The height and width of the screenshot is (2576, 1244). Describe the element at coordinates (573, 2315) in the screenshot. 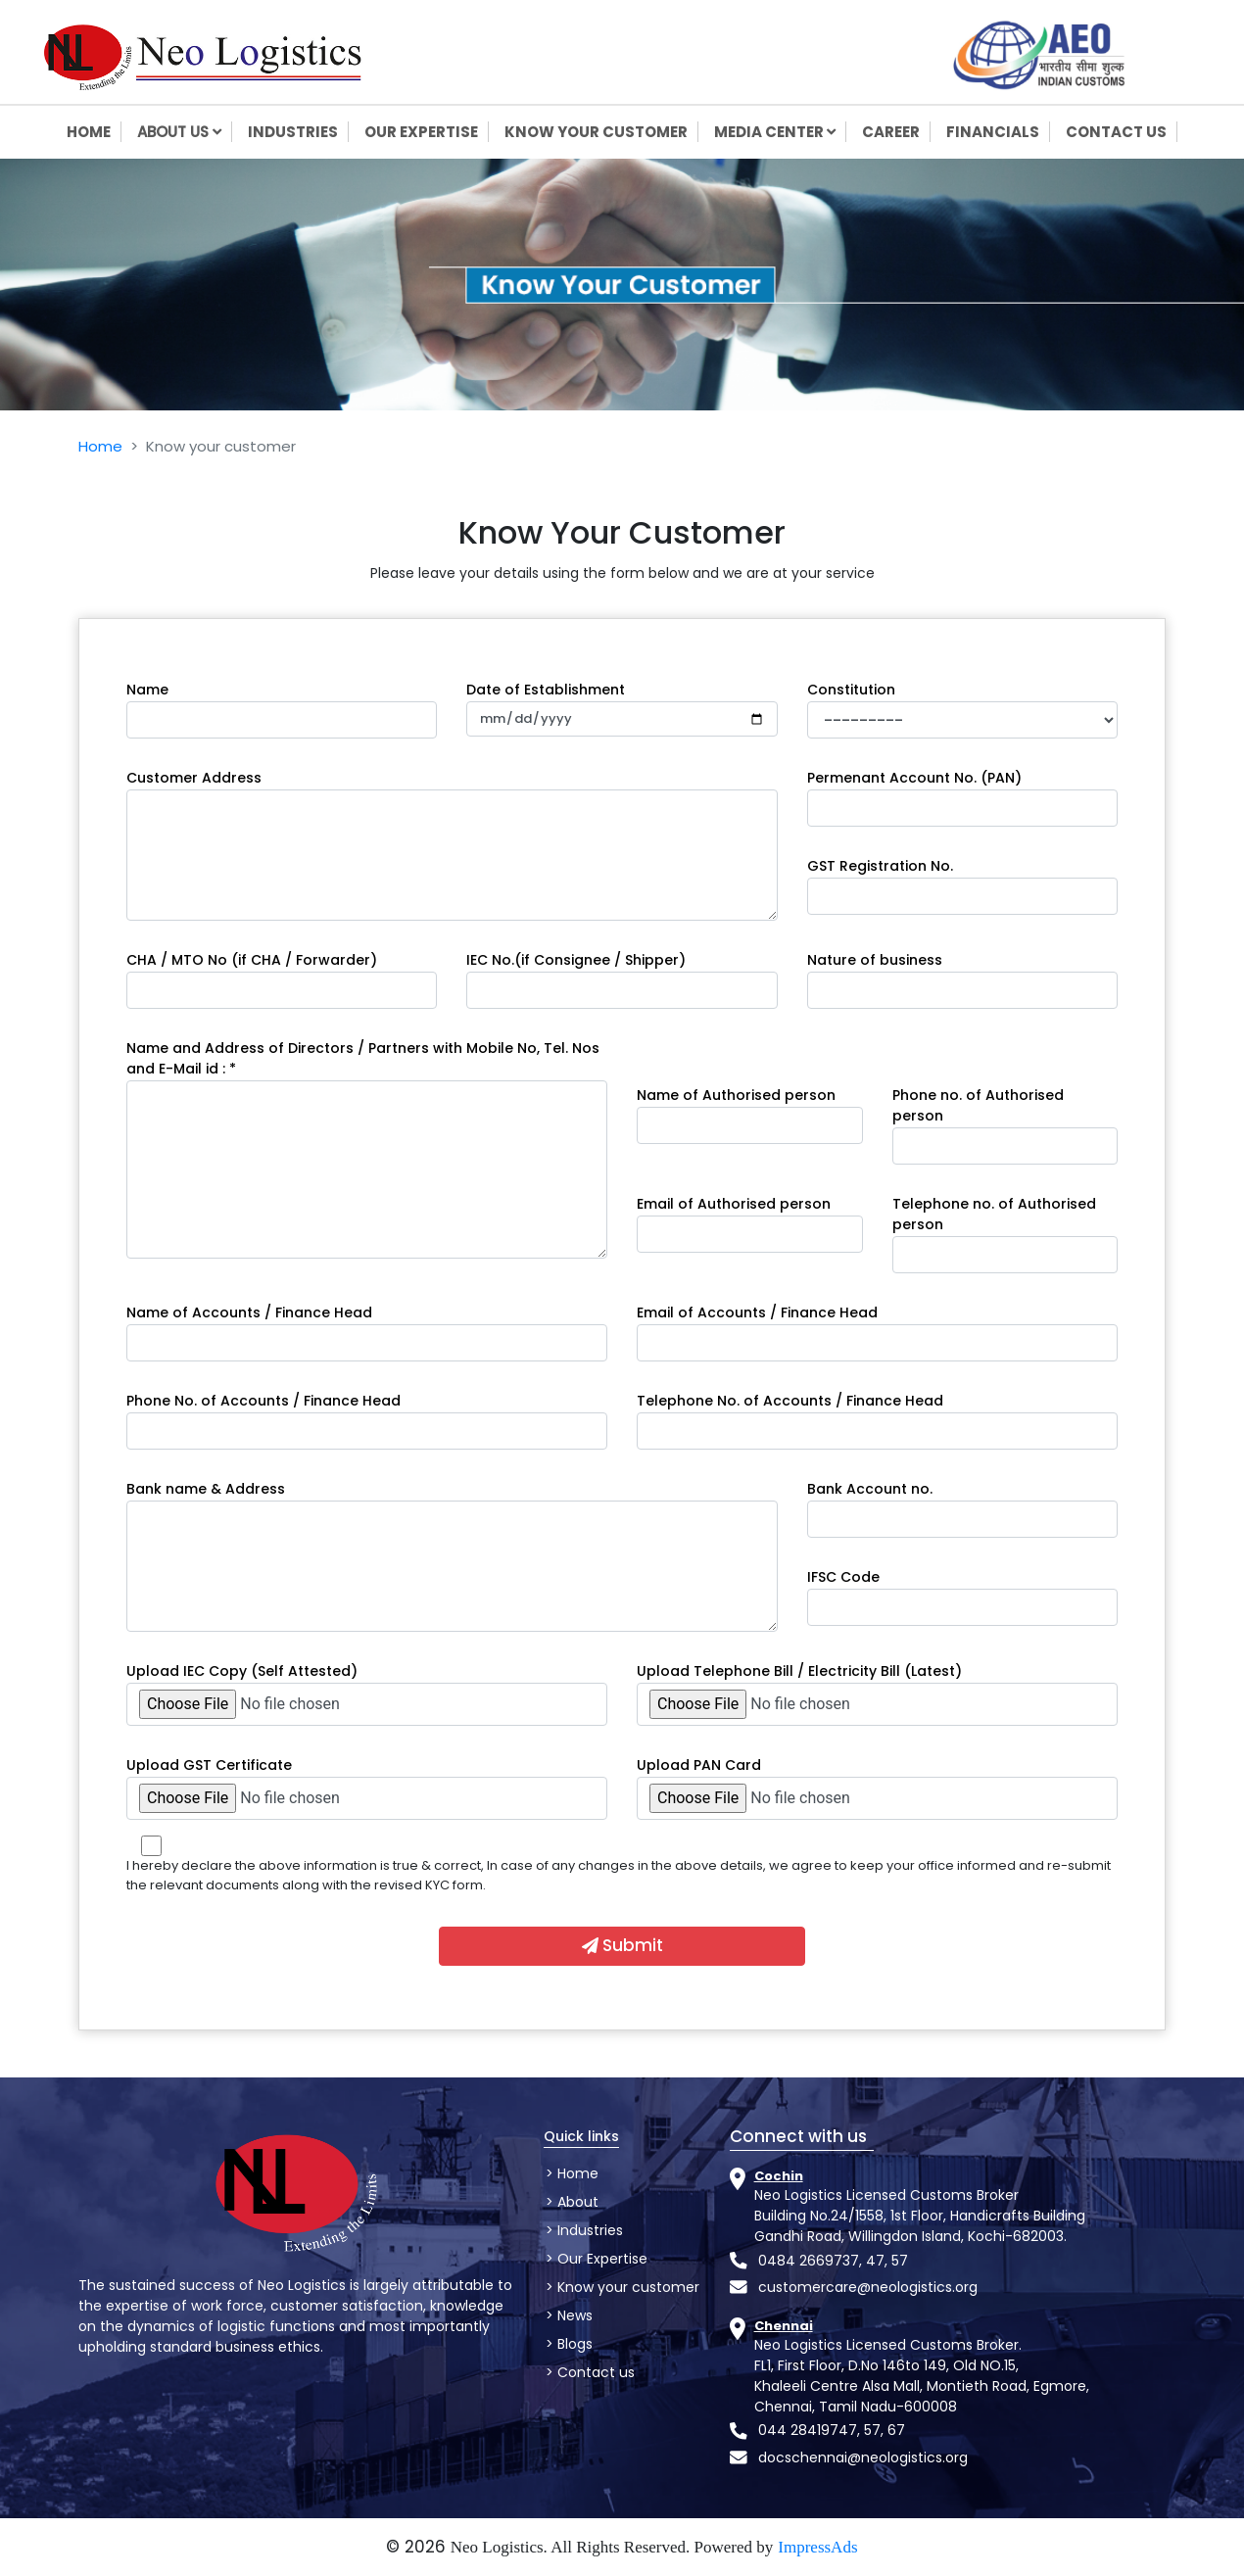

I see `News` at that location.